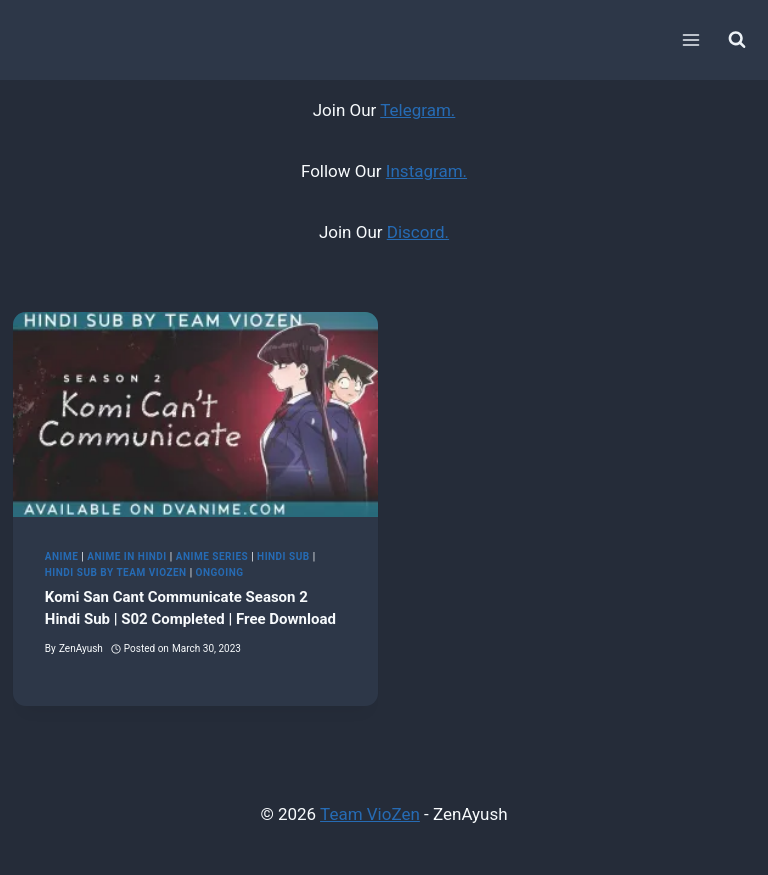  Describe the element at coordinates (418, 232) in the screenshot. I see `Discord.` at that location.